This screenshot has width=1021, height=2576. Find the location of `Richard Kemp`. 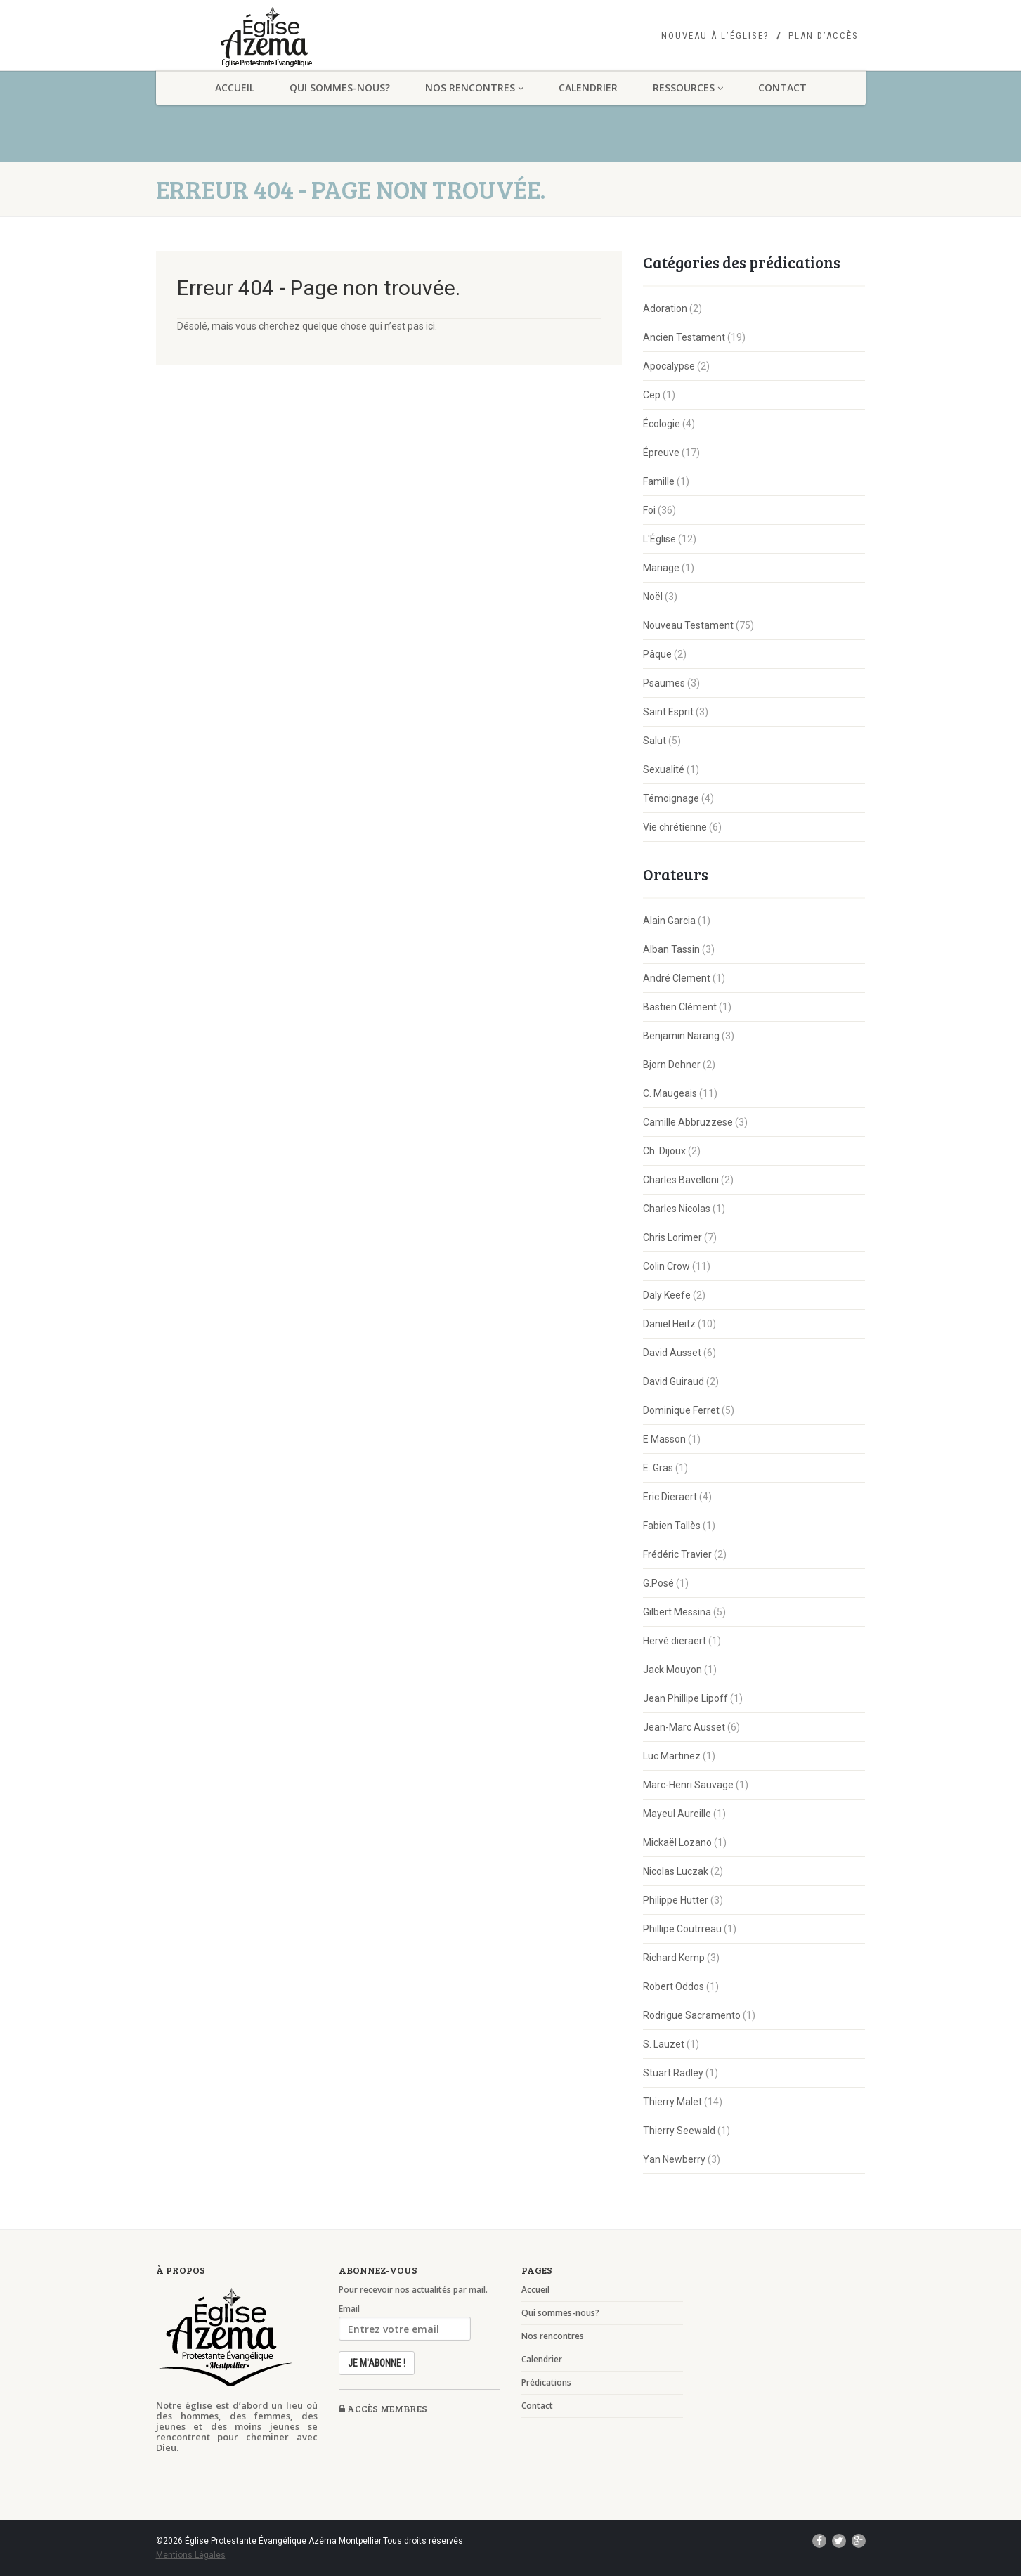

Richard Kemp is located at coordinates (674, 1957).